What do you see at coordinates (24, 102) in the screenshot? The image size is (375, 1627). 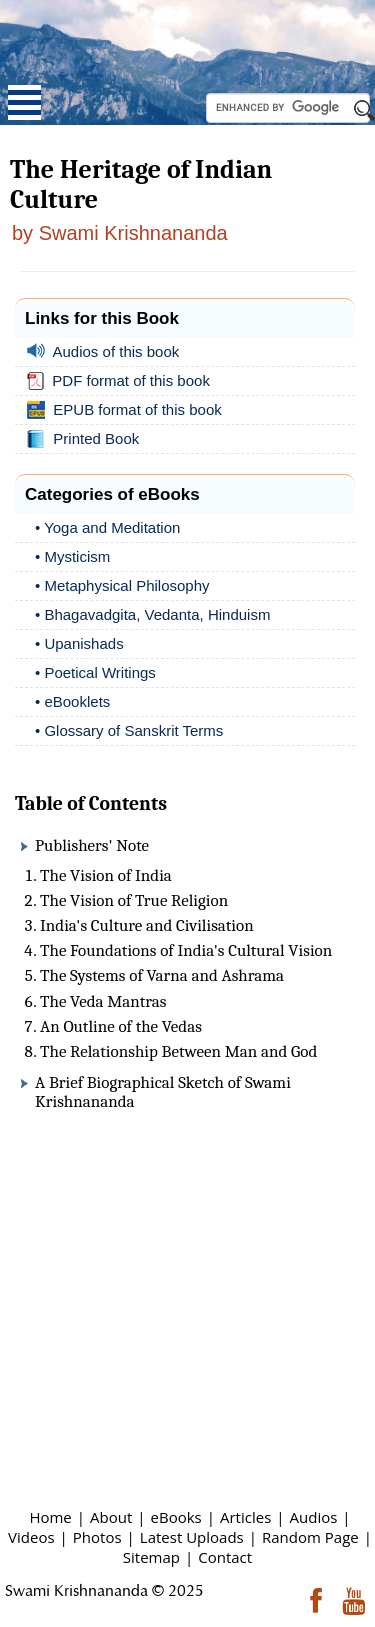 I see `Open Menu` at bounding box center [24, 102].